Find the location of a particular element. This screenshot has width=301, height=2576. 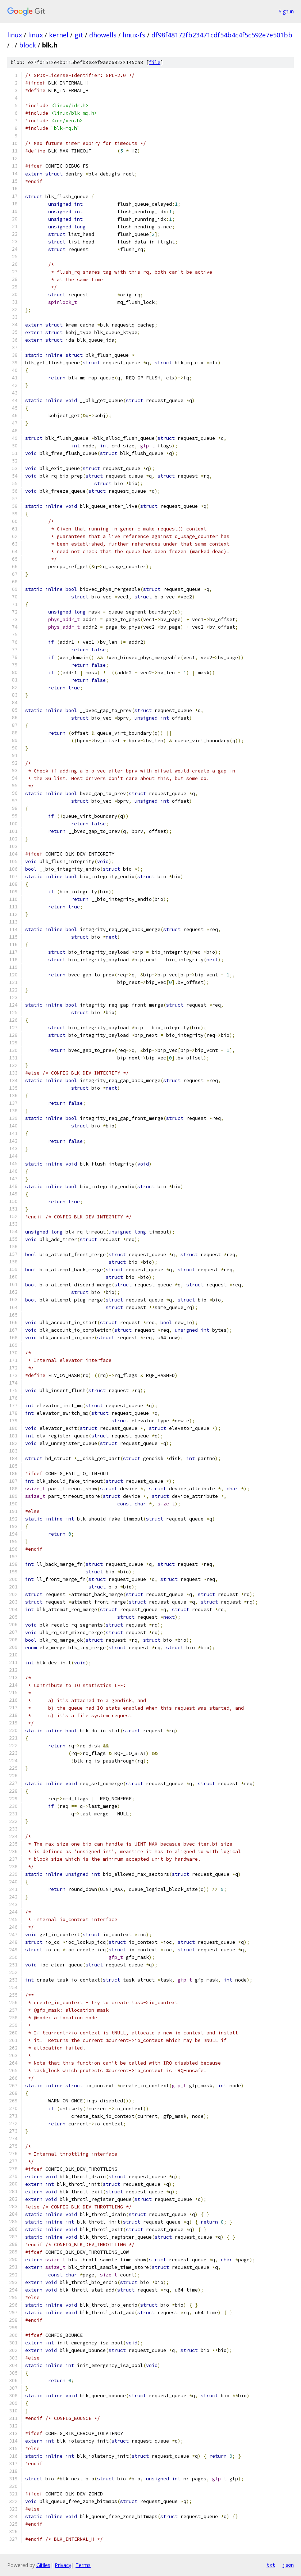

git is located at coordinates (78, 35).